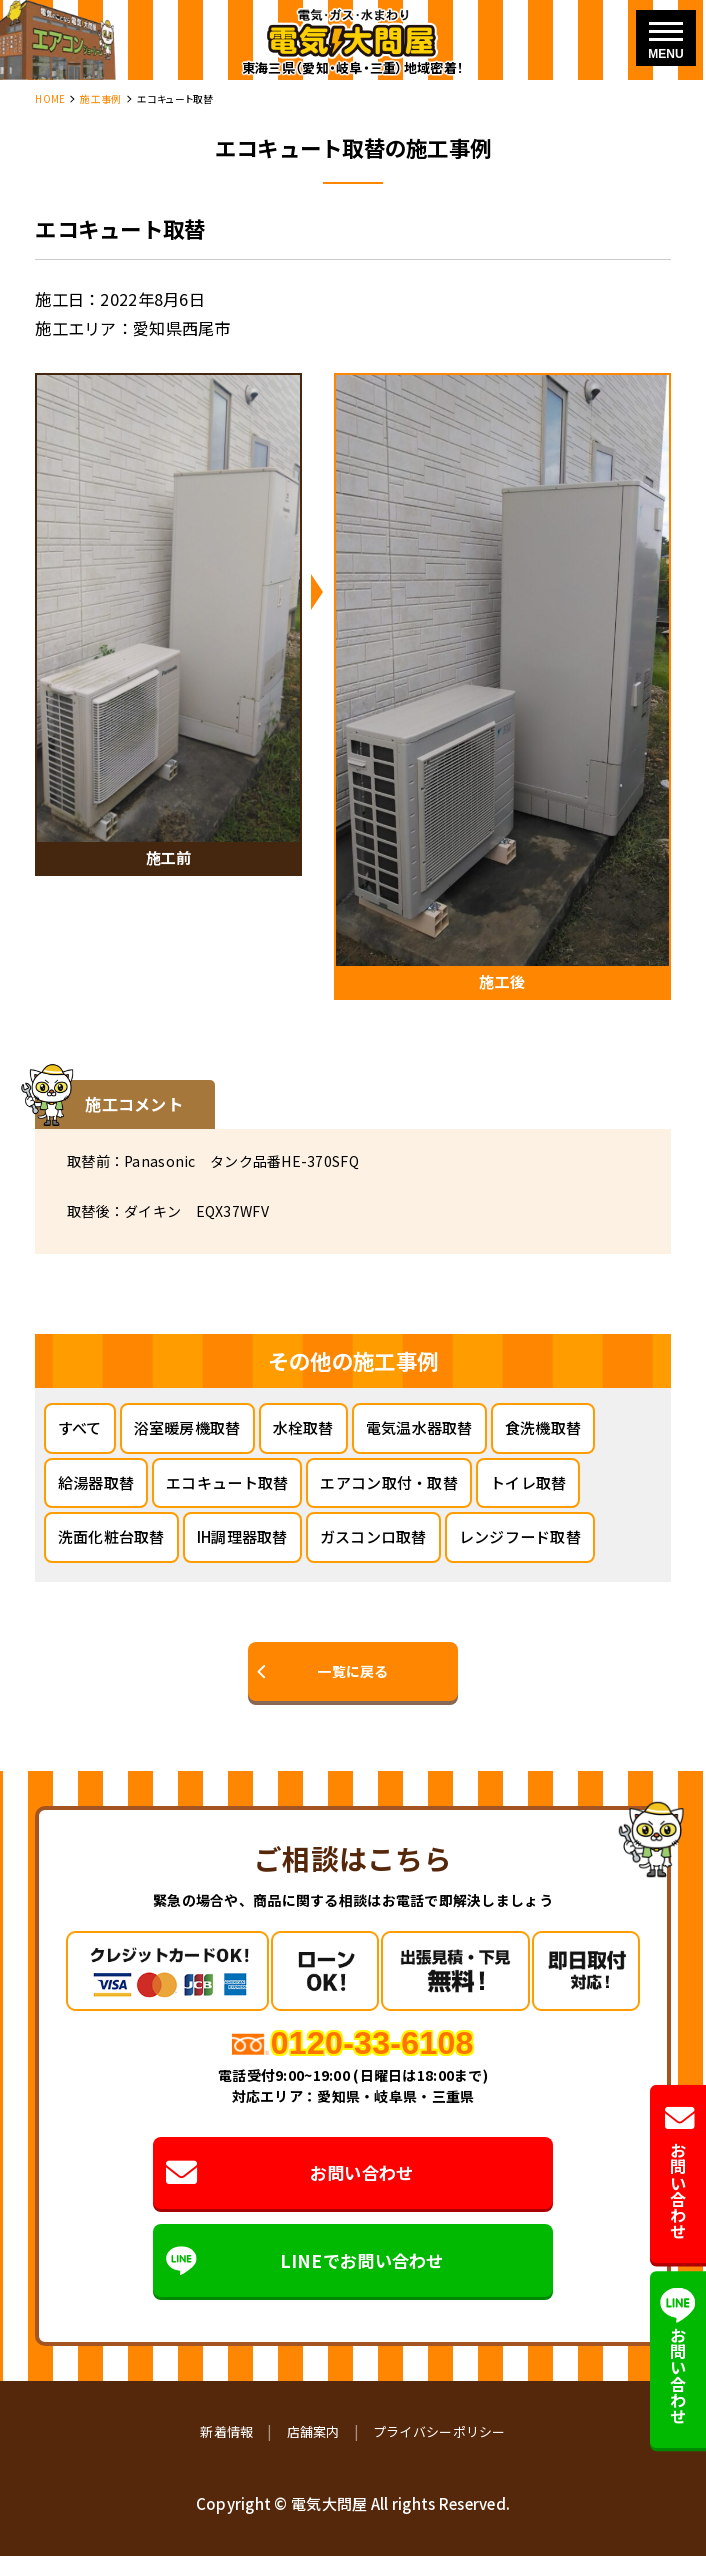 The image size is (706, 2556). What do you see at coordinates (439, 2431) in the screenshot?
I see `プライバシーポリシー` at bounding box center [439, 2431].